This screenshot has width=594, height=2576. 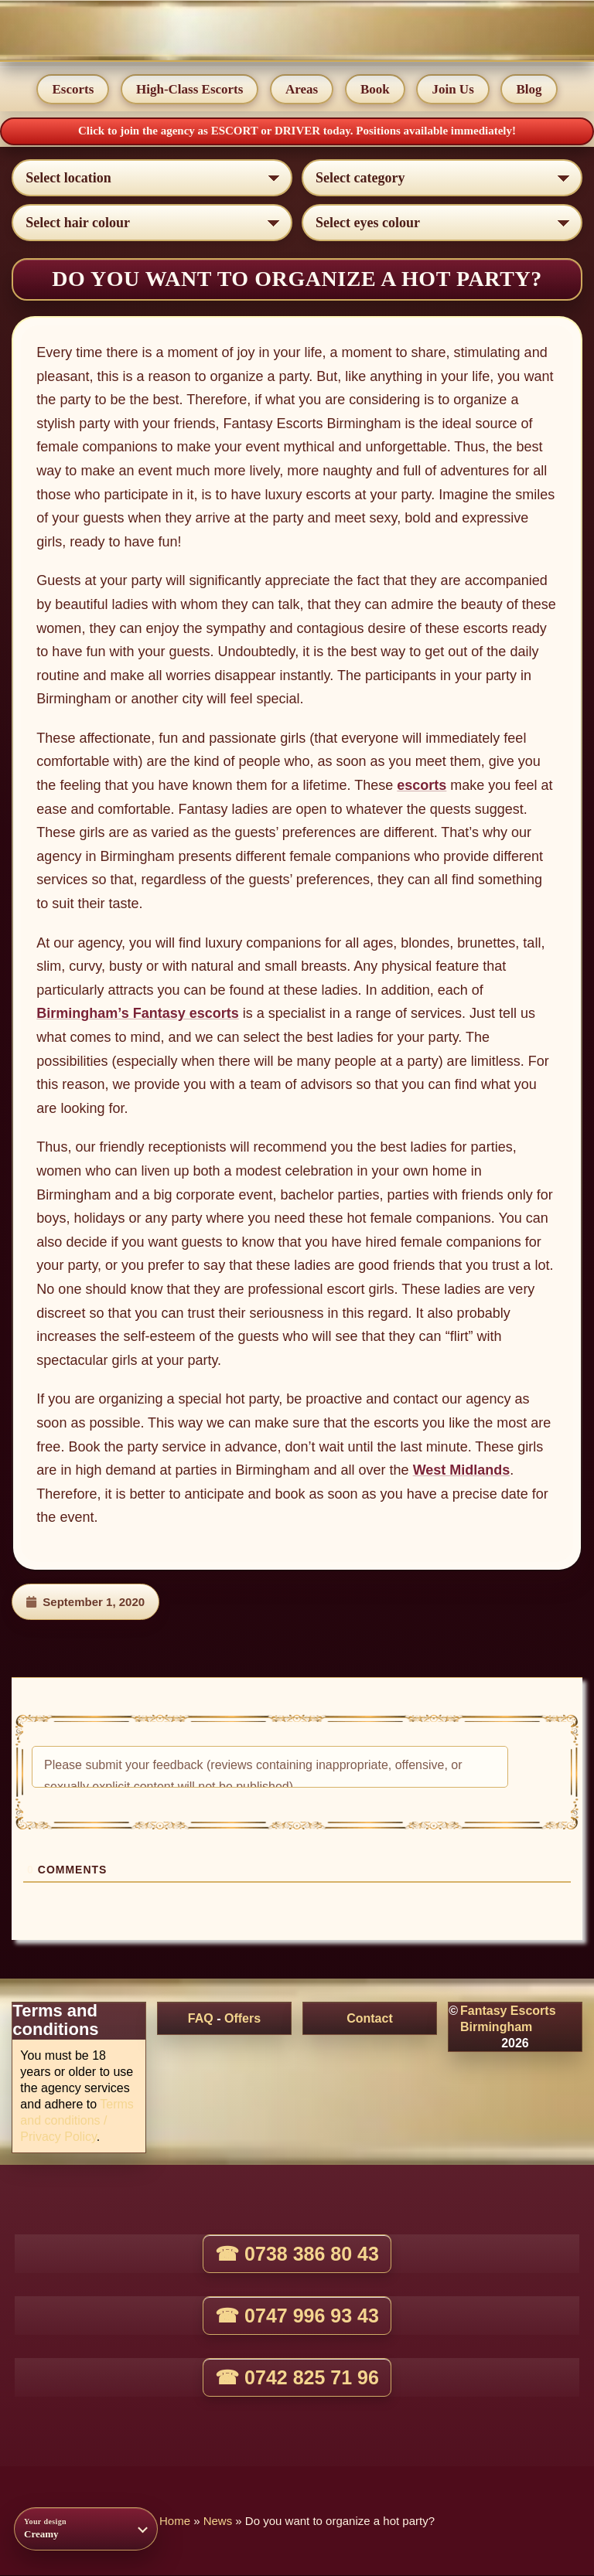 What do you see at coordinates (301, 90) in the screenshot?
I see `Areas` at bounding box center [301, 90].